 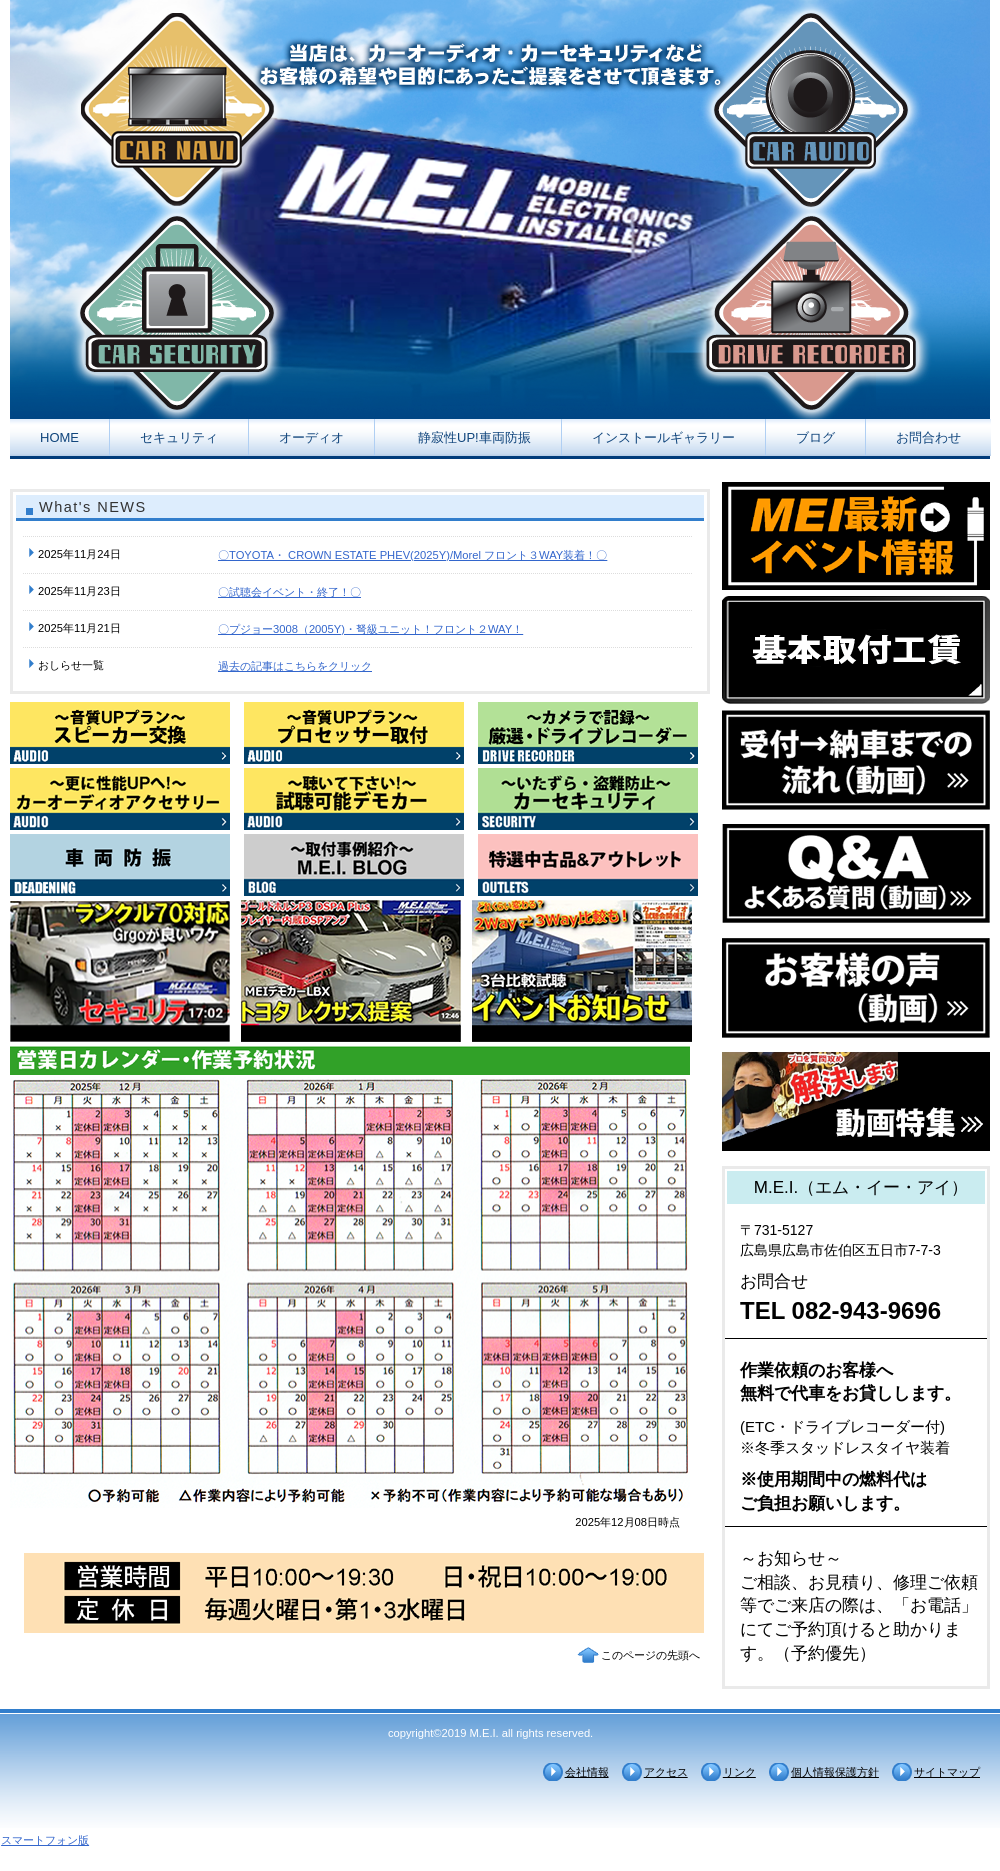 I want to click on スマートフォン版, so click(x=45, y=1840).